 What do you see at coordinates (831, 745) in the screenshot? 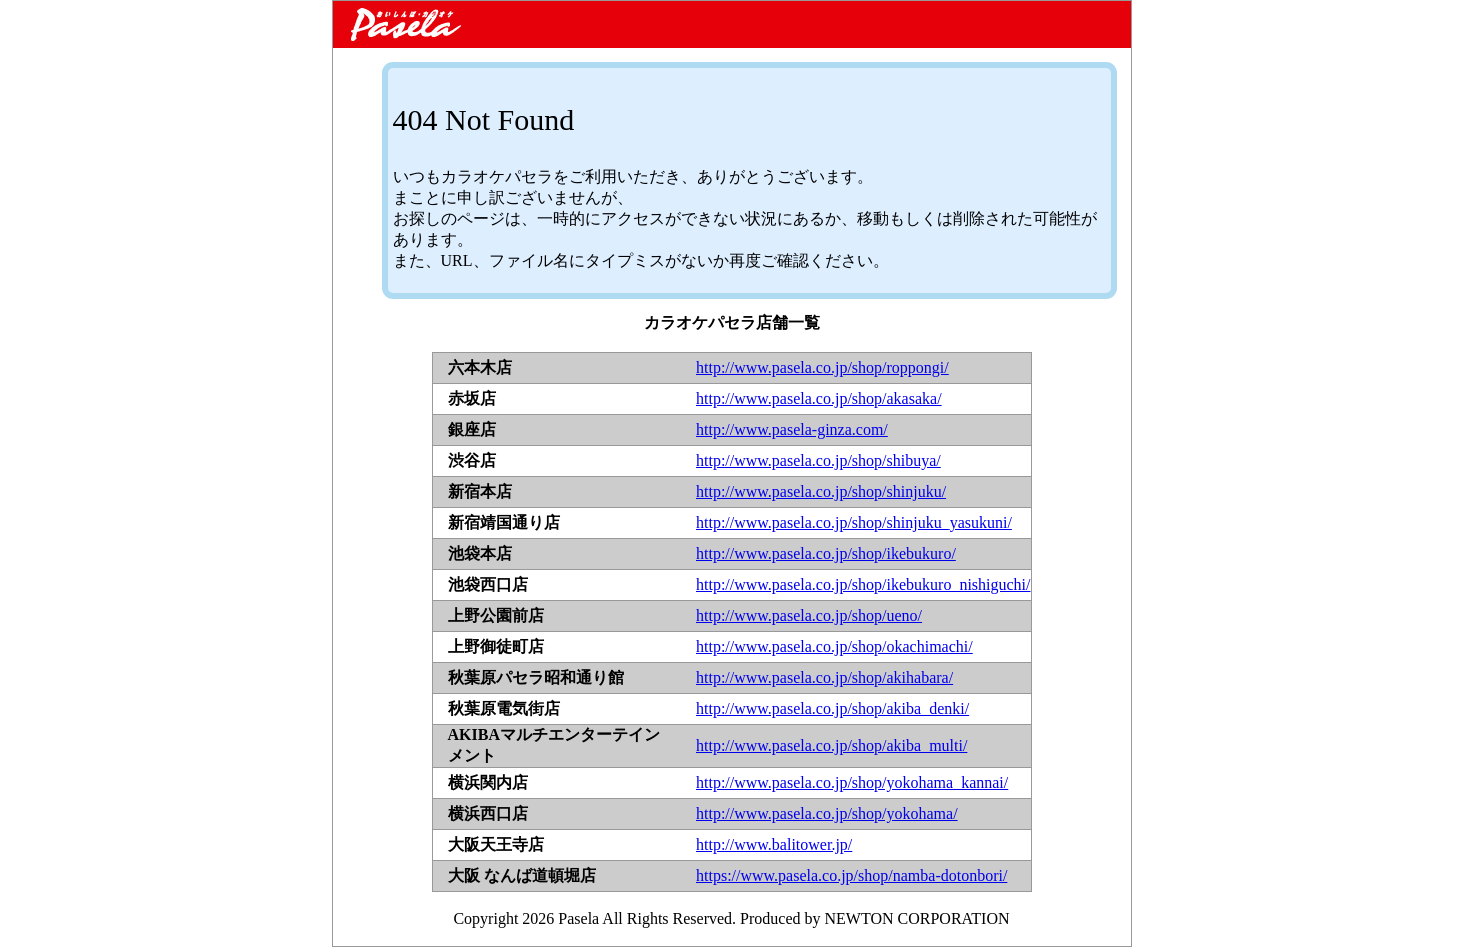
I see `http://www.pasela.co.jp/shop/akiba_multi/` at bounding box center [831, 745].